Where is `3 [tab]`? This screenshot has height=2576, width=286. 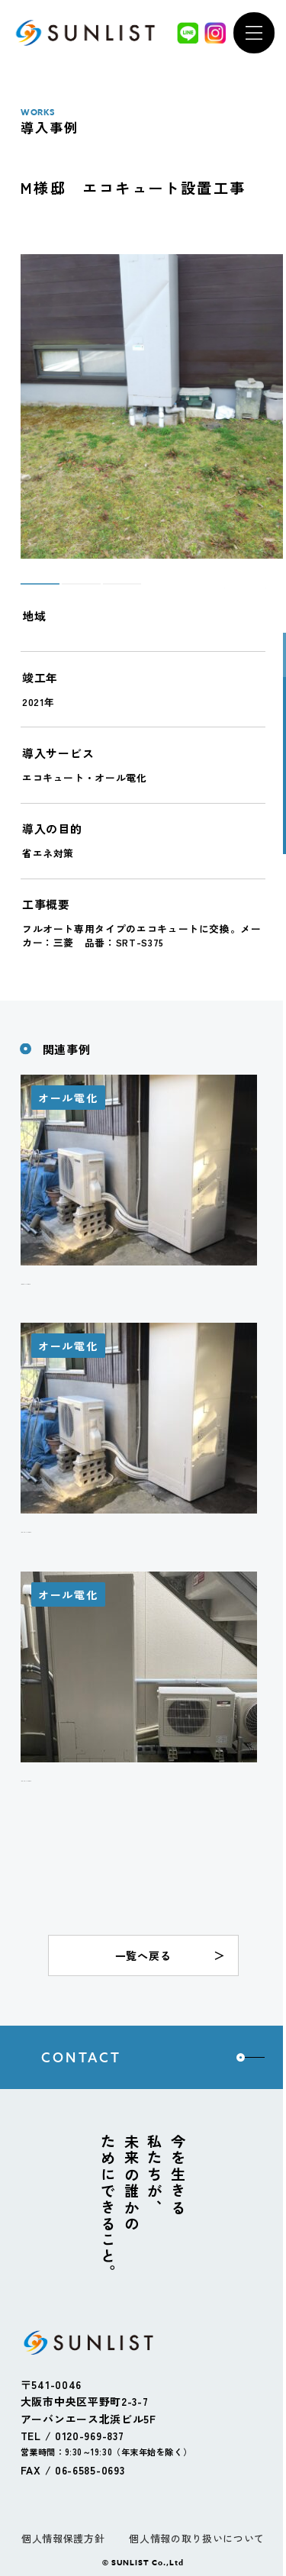
3 [tab] is located at coordinates (109, 590).